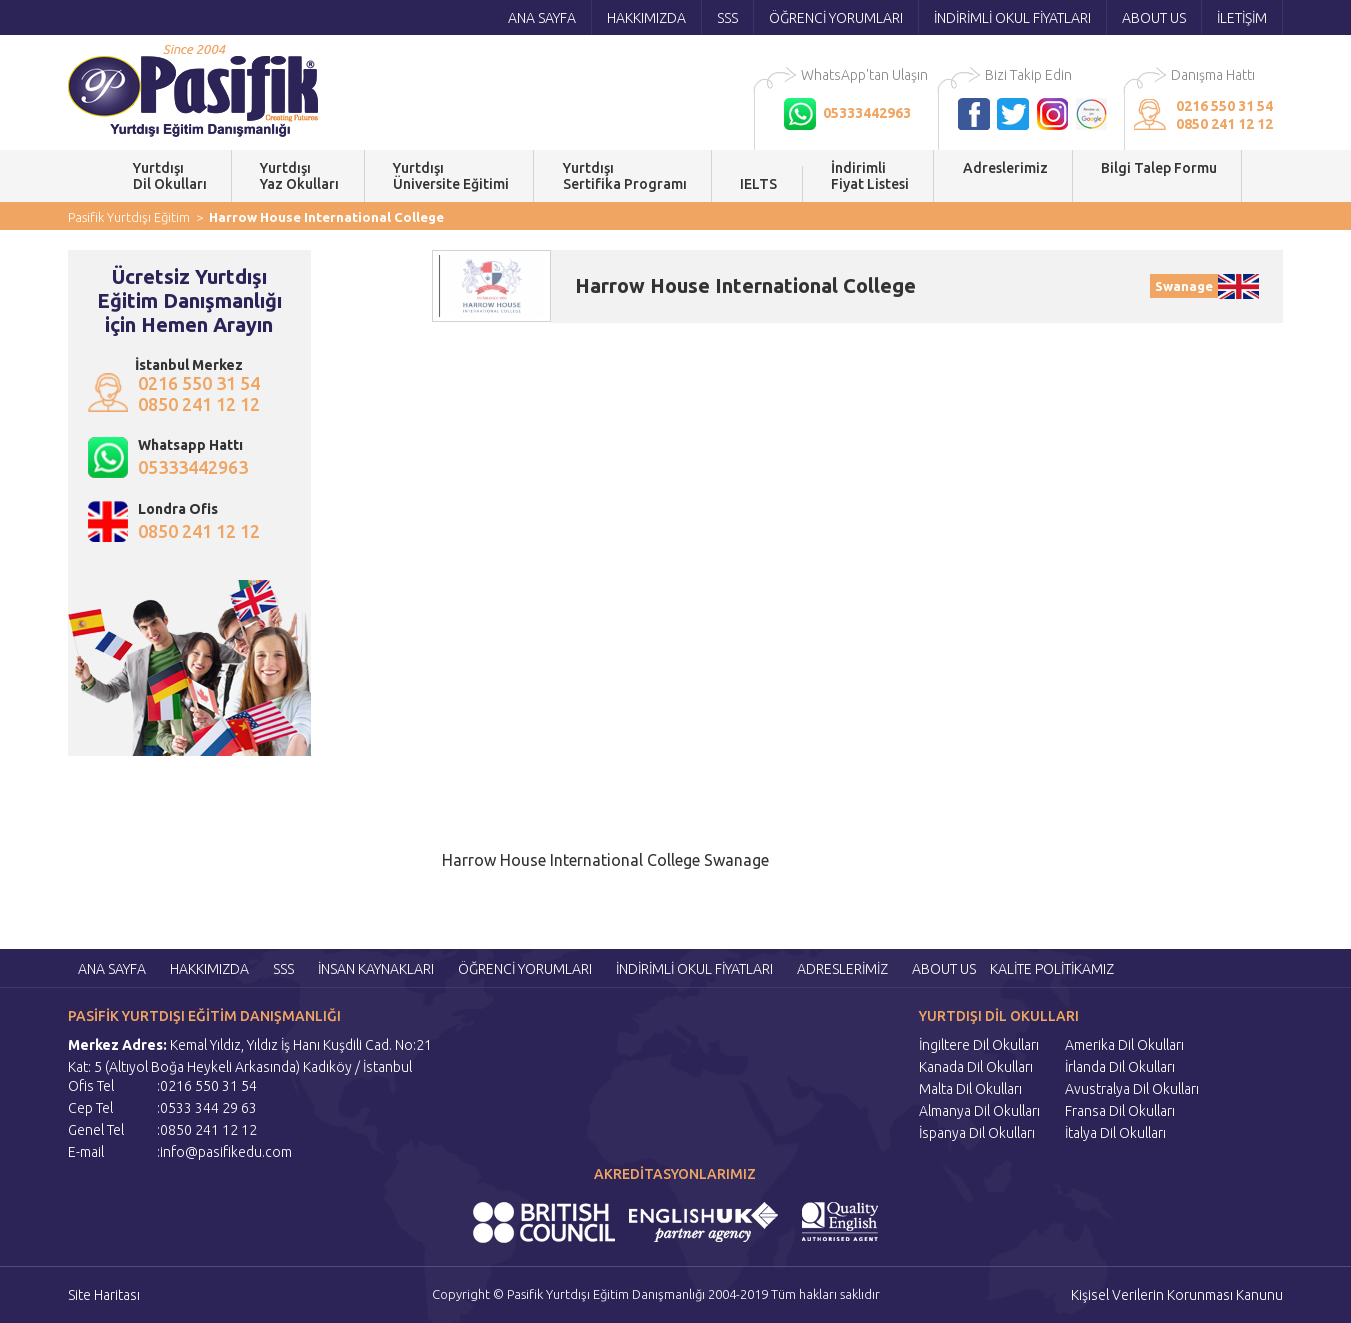  Describe the element at coordinates (1115, 1133) in the screenshot. I see `İtalya Dil Okulları` at that location.